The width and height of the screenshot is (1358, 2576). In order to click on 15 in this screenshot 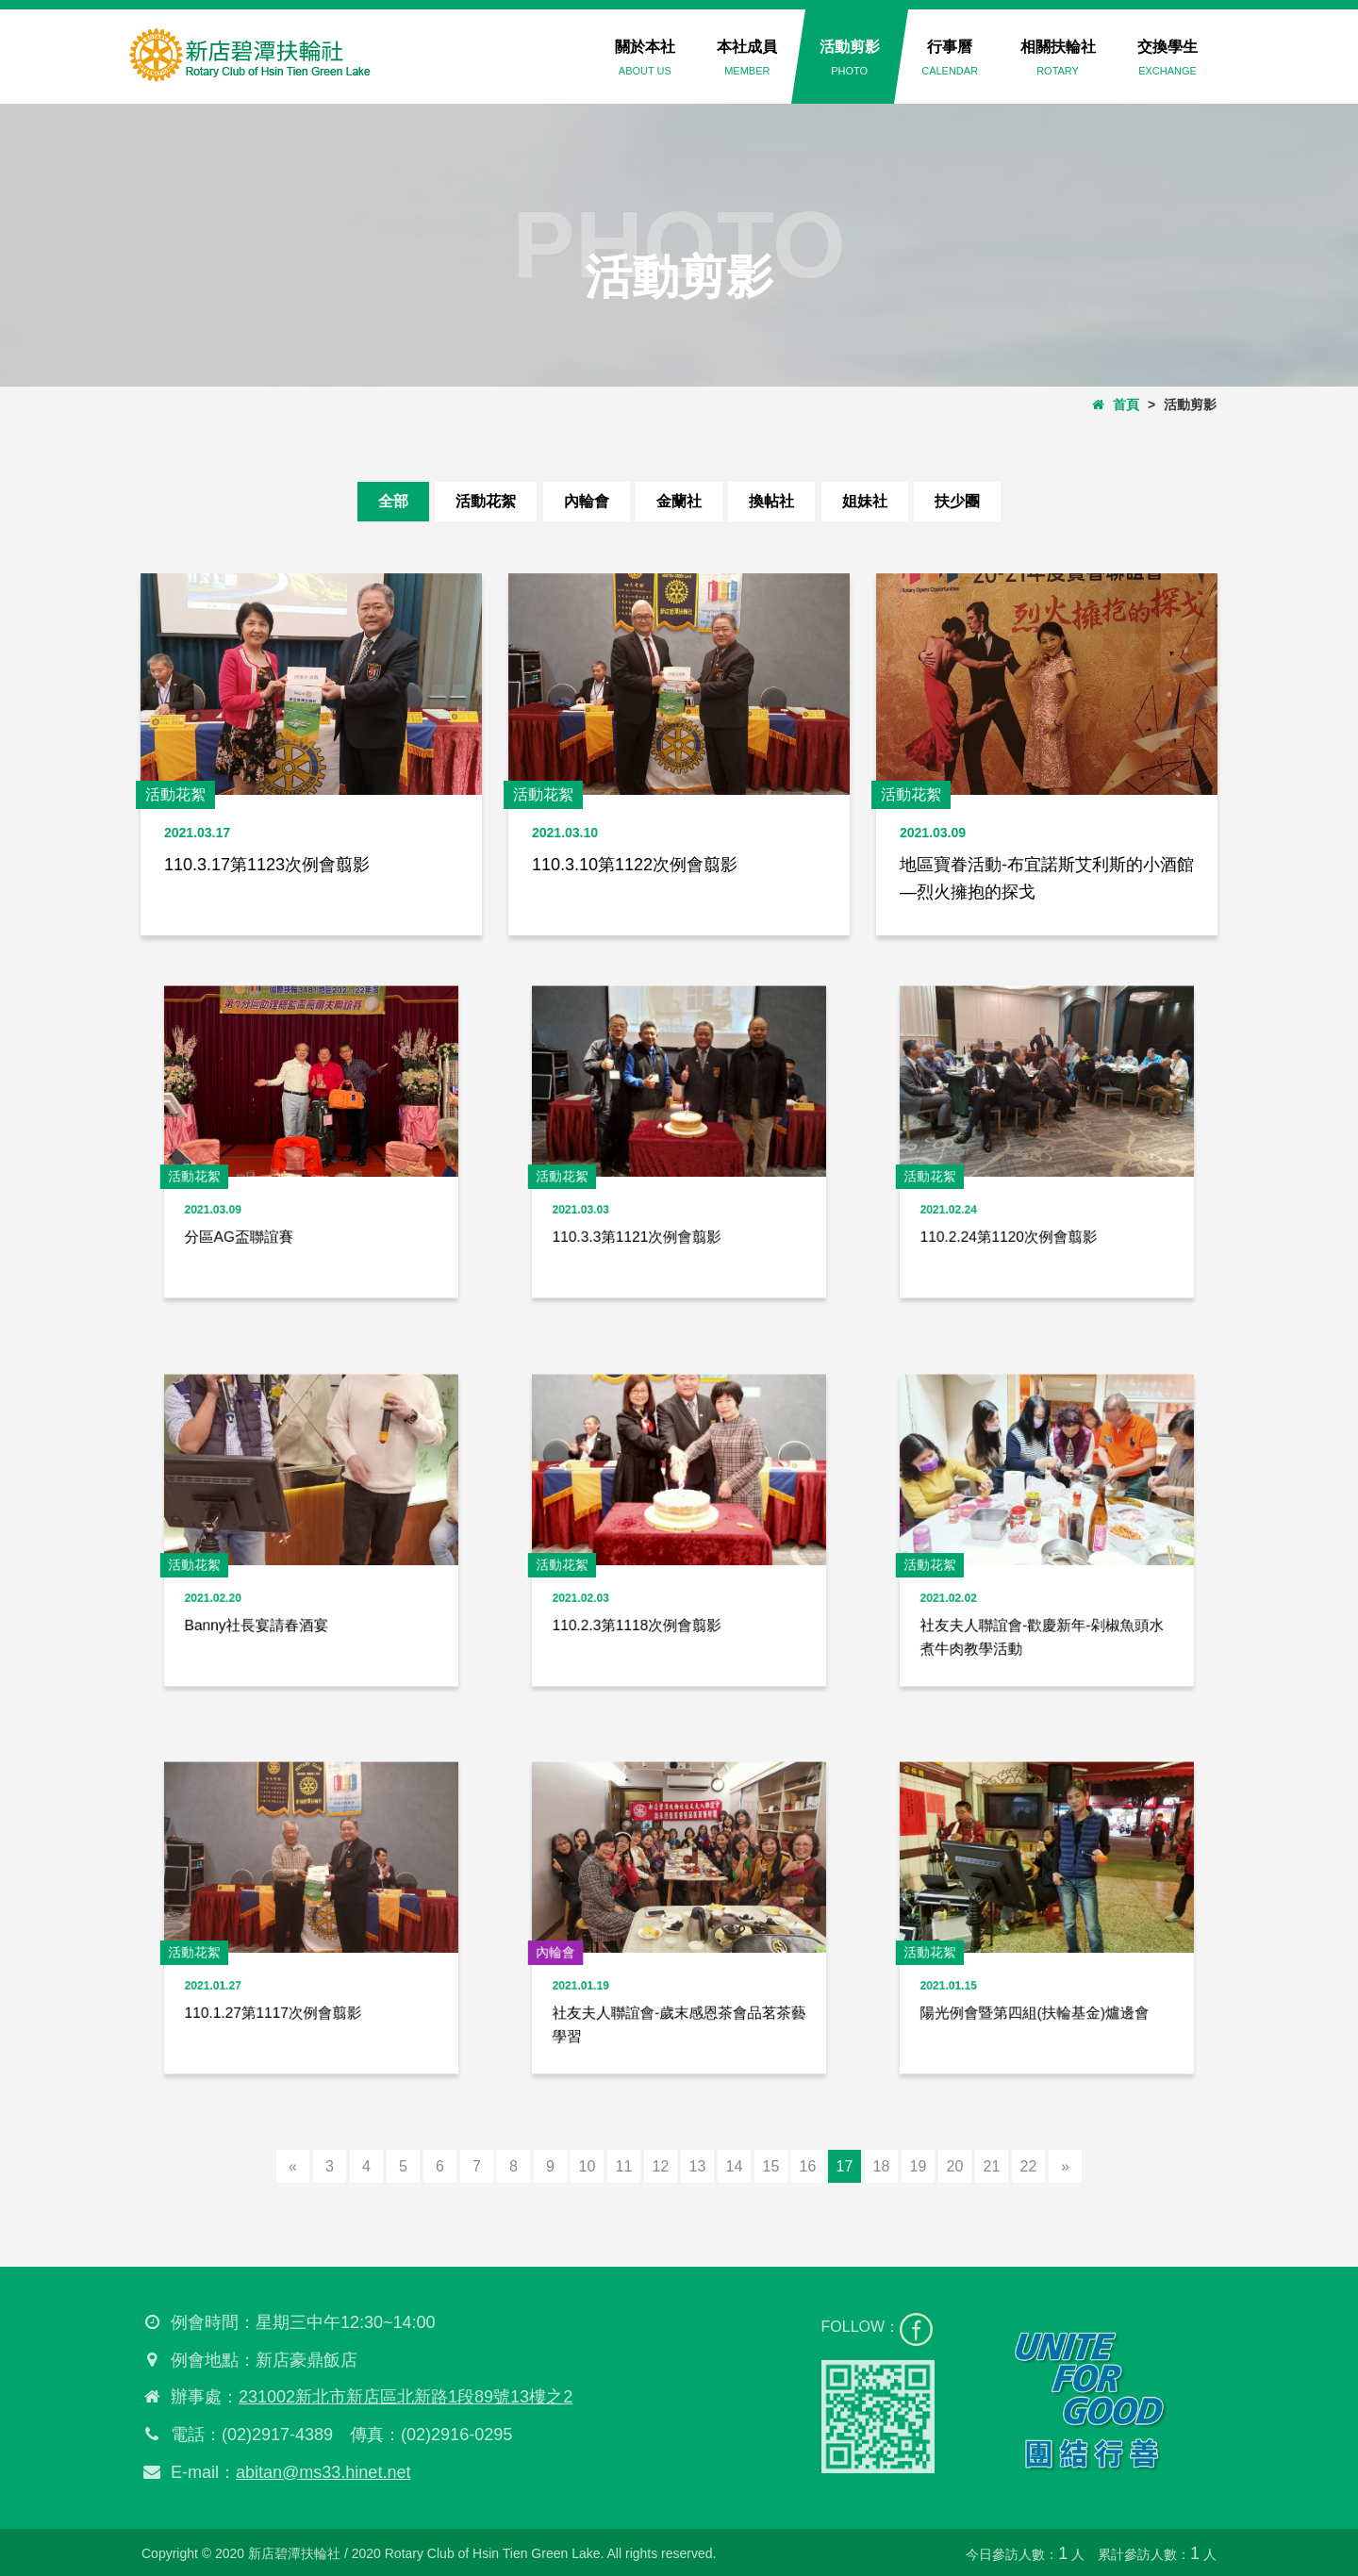, I will do `click(771, 2166)`.